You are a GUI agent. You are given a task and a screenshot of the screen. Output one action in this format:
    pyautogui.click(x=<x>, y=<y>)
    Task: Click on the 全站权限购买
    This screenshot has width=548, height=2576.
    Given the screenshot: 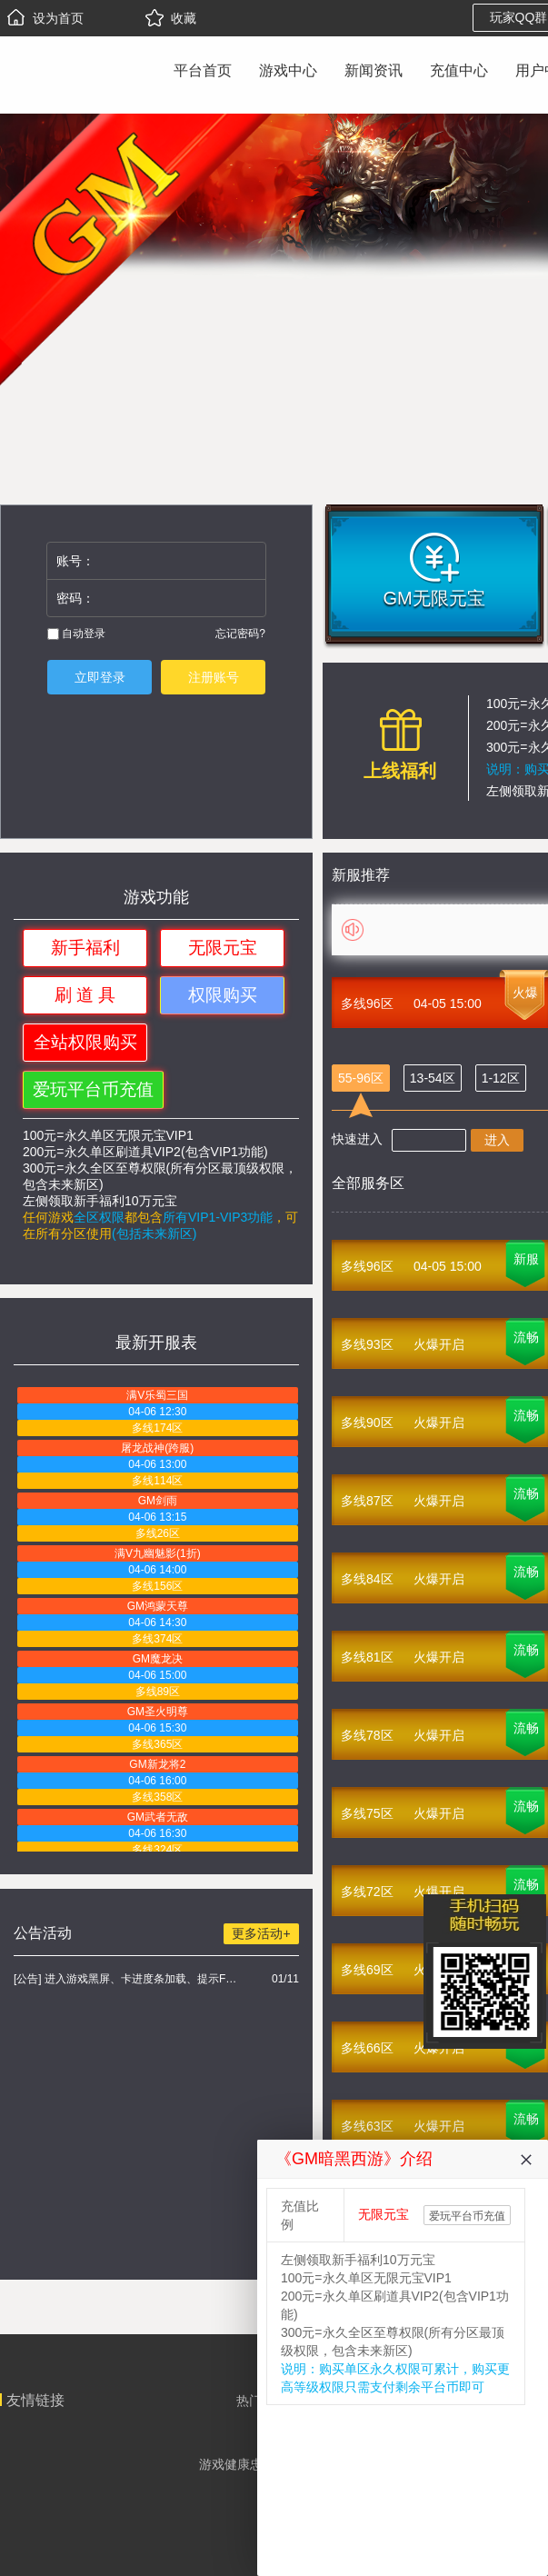 What is the action you would take?
    pyautogui.click(x=85, y=1042)
    